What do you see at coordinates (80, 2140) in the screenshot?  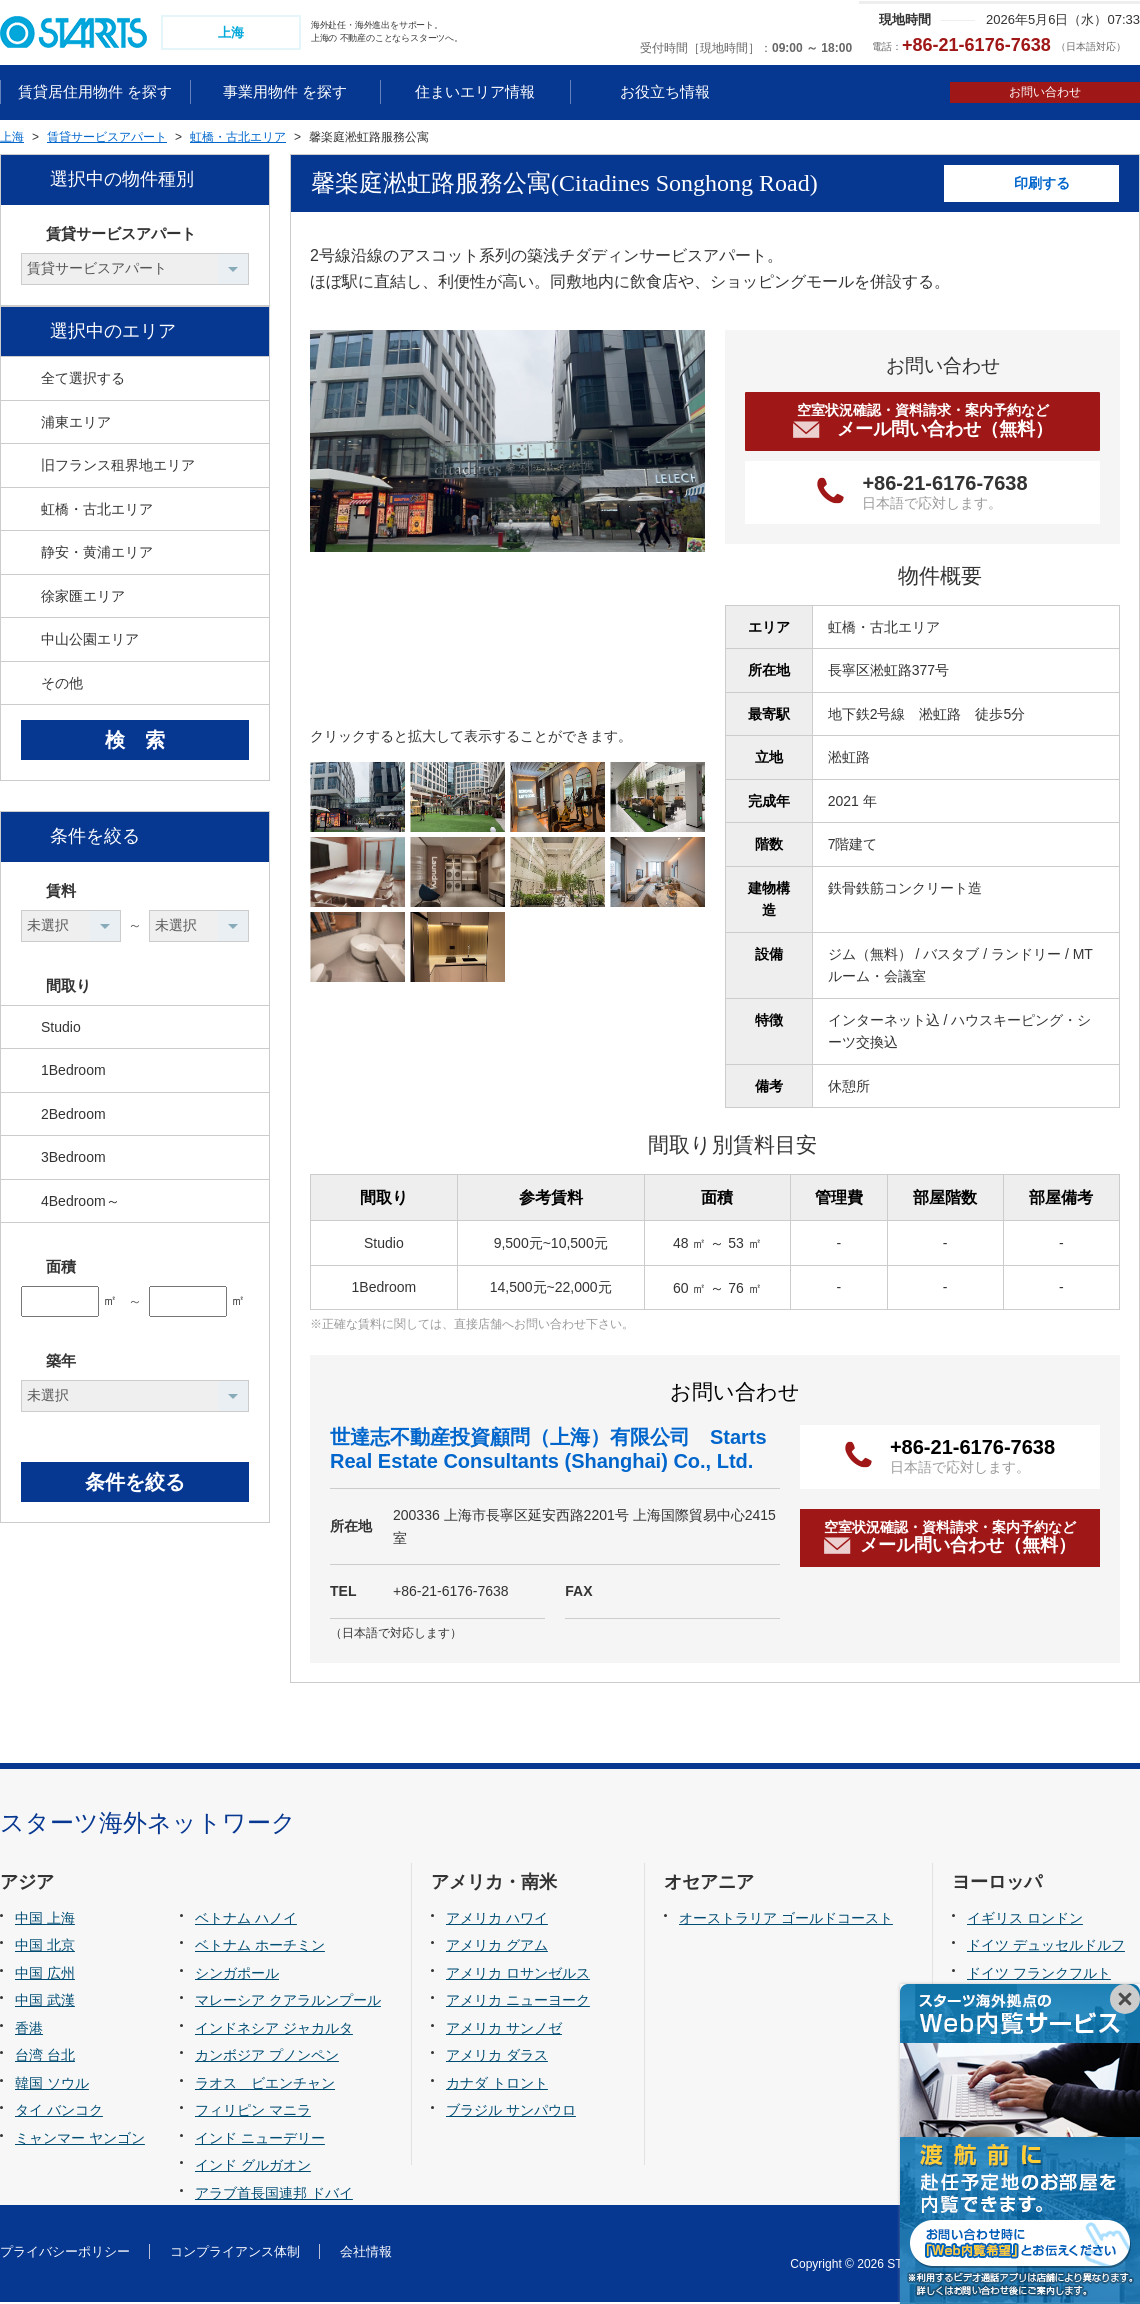 I see `ミャンマー ヤンゴン` at bounding box center [80, 2140].